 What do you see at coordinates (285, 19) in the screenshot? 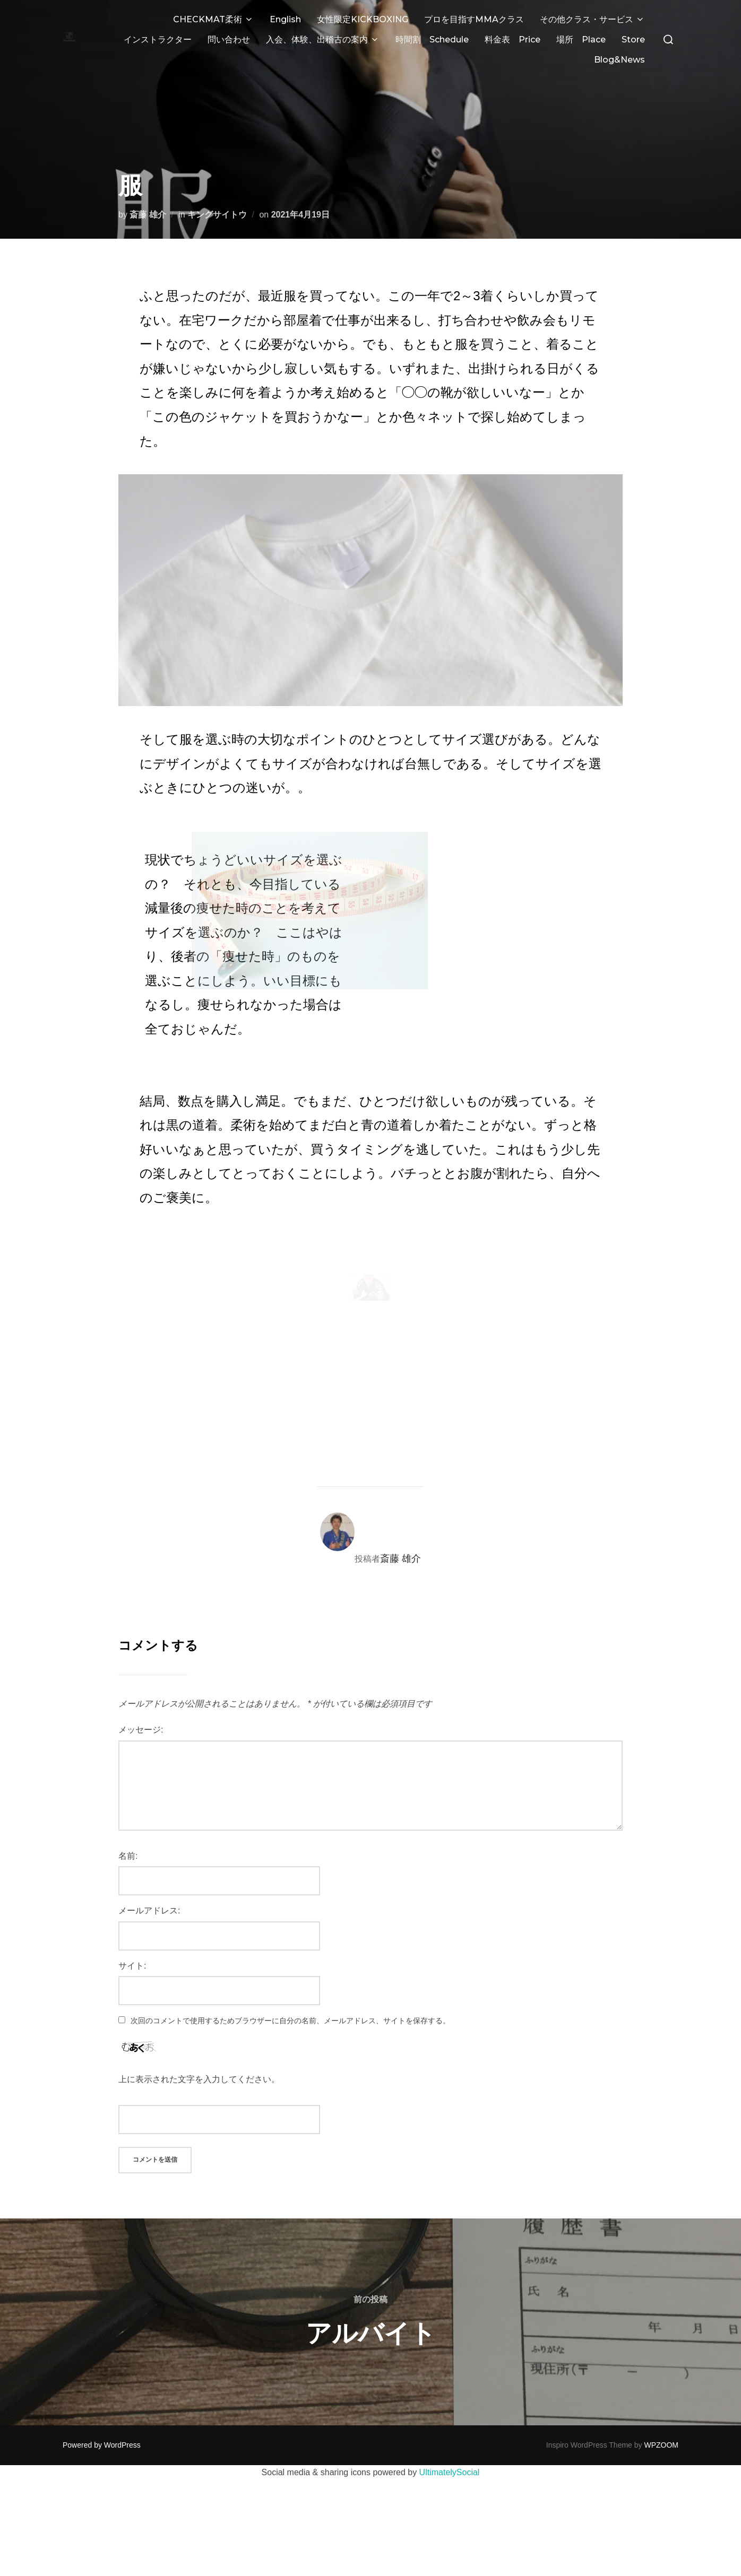
I see `English` at bounding box center [285, 19].